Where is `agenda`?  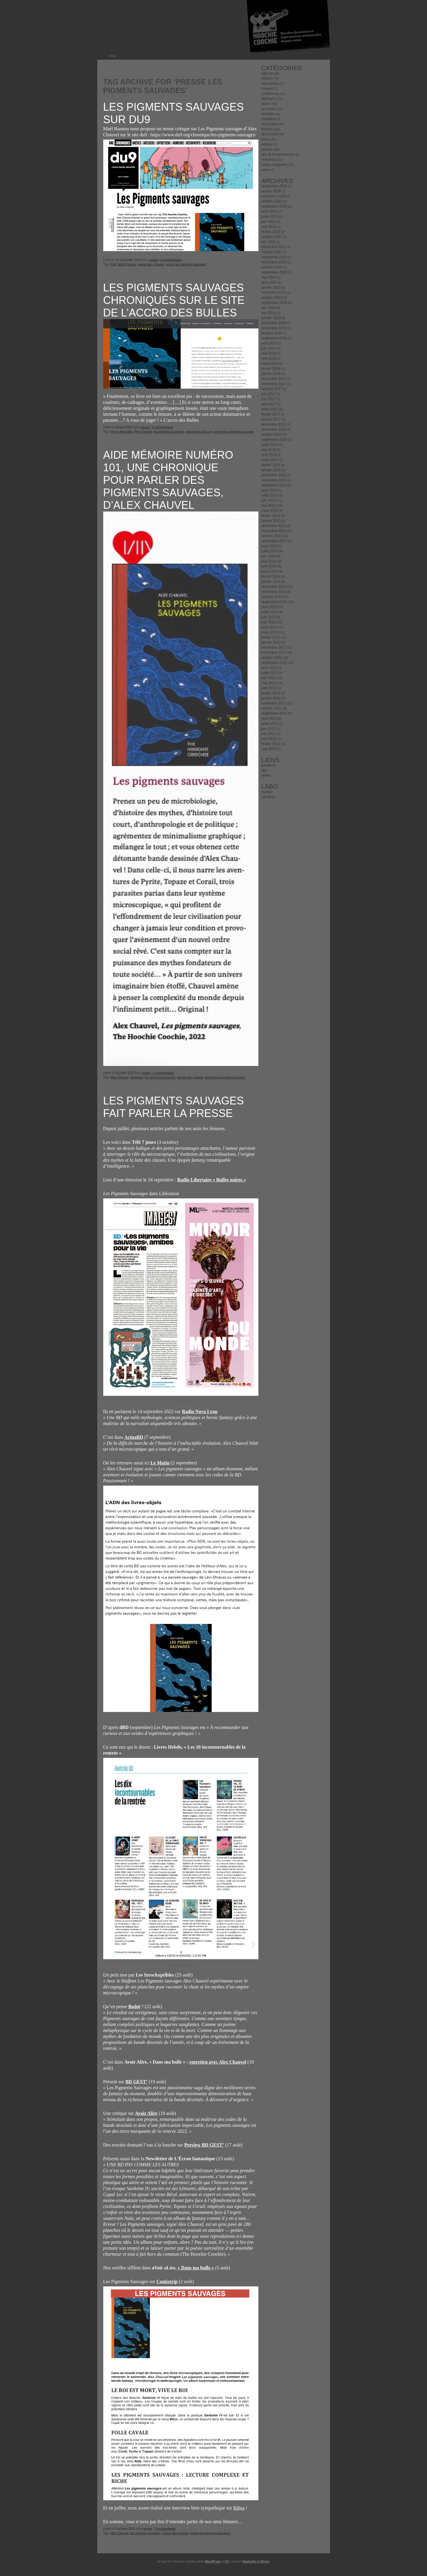 agenda is located at coordinates (267, 73).